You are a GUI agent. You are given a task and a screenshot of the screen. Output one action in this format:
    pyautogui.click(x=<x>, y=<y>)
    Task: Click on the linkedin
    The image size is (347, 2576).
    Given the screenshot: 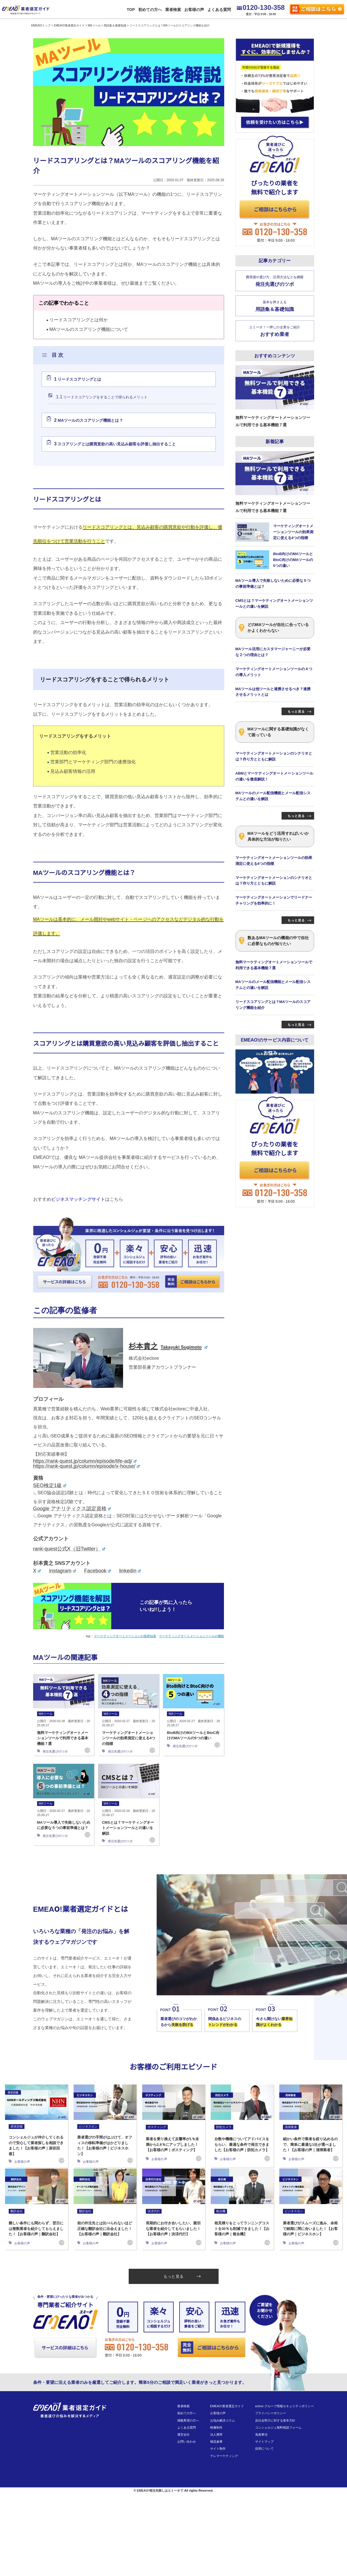 What is the action you would take?
    pyautogui.click(x=130, y=1570)
    